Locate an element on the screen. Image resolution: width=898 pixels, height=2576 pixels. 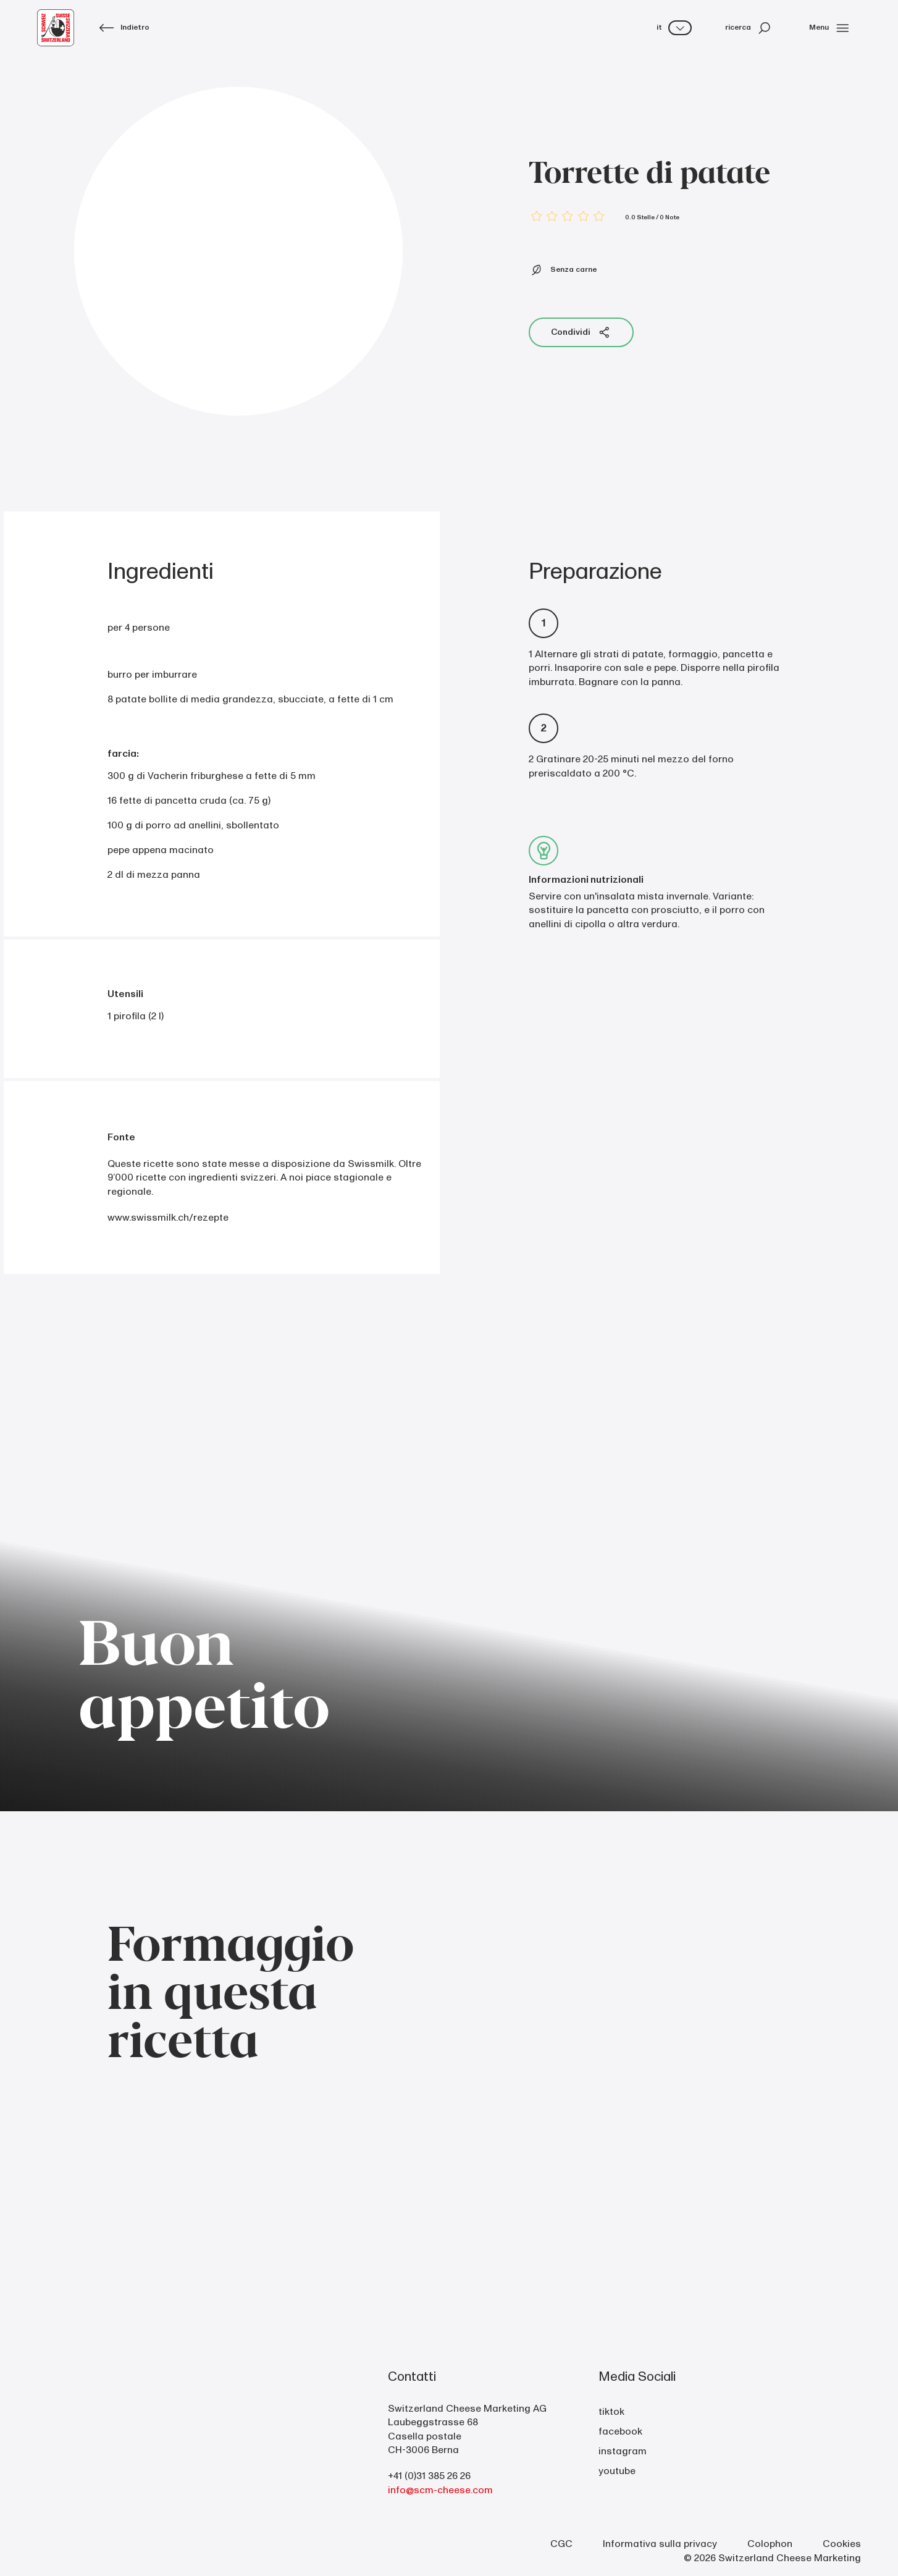
instagram is located at coordinates (622, 2451).